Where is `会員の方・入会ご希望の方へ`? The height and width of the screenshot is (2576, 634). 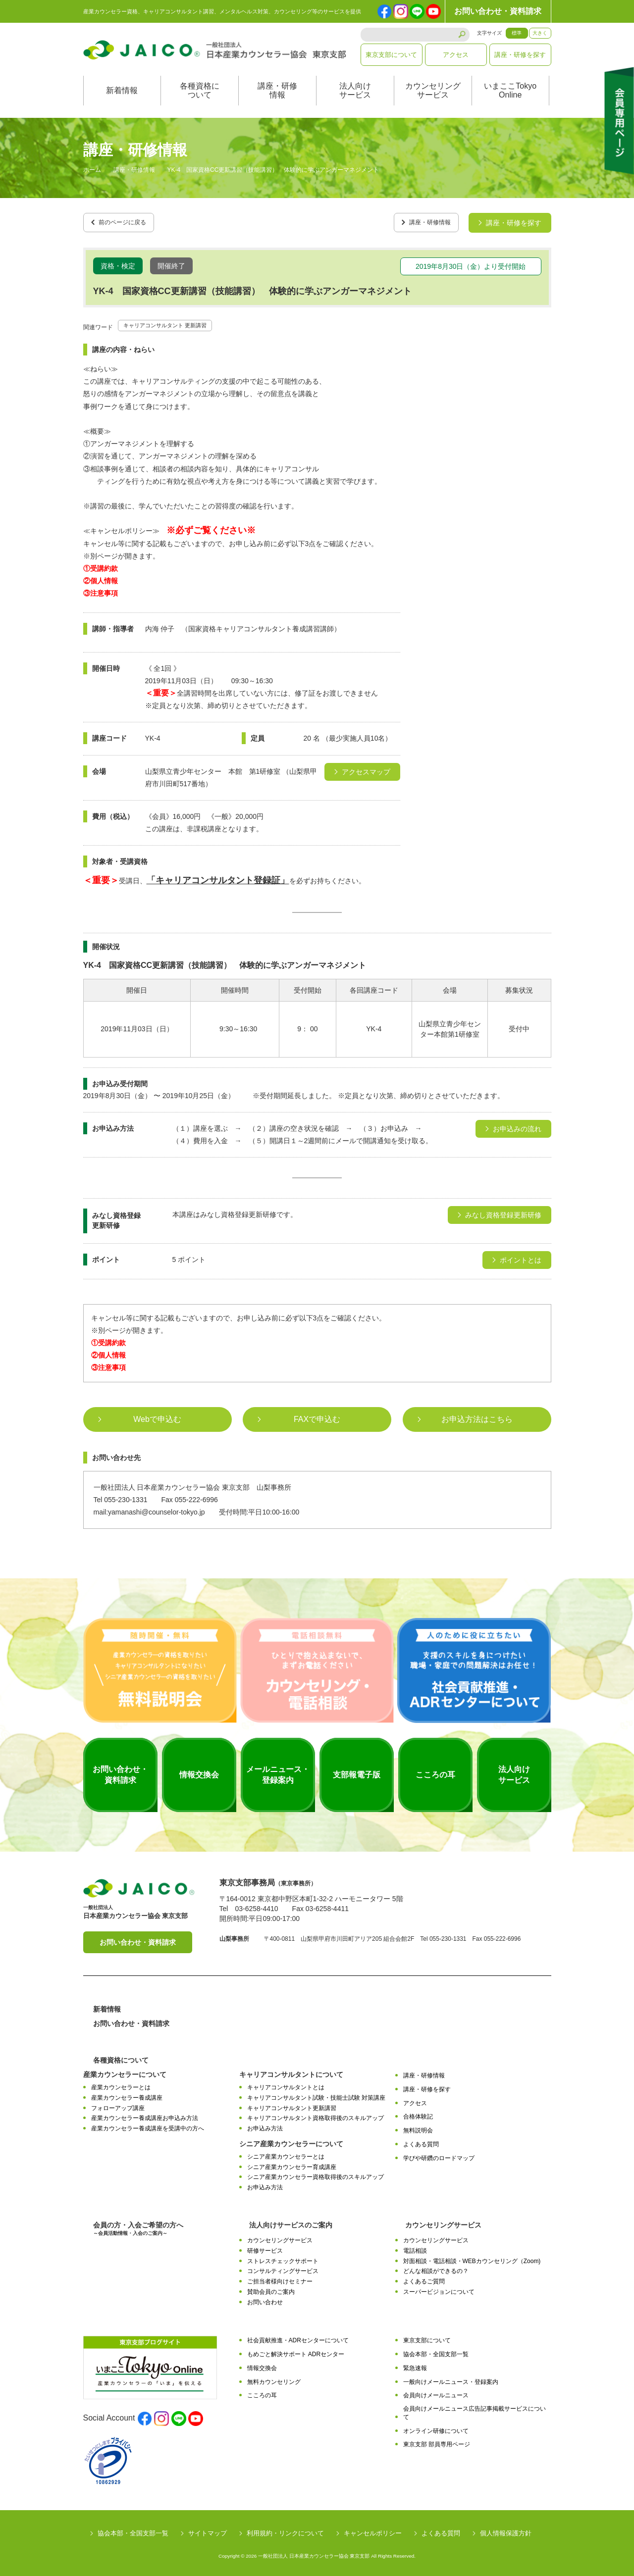
会員の方・入会ご希望の方へ is located at coordinates (138, 2225).